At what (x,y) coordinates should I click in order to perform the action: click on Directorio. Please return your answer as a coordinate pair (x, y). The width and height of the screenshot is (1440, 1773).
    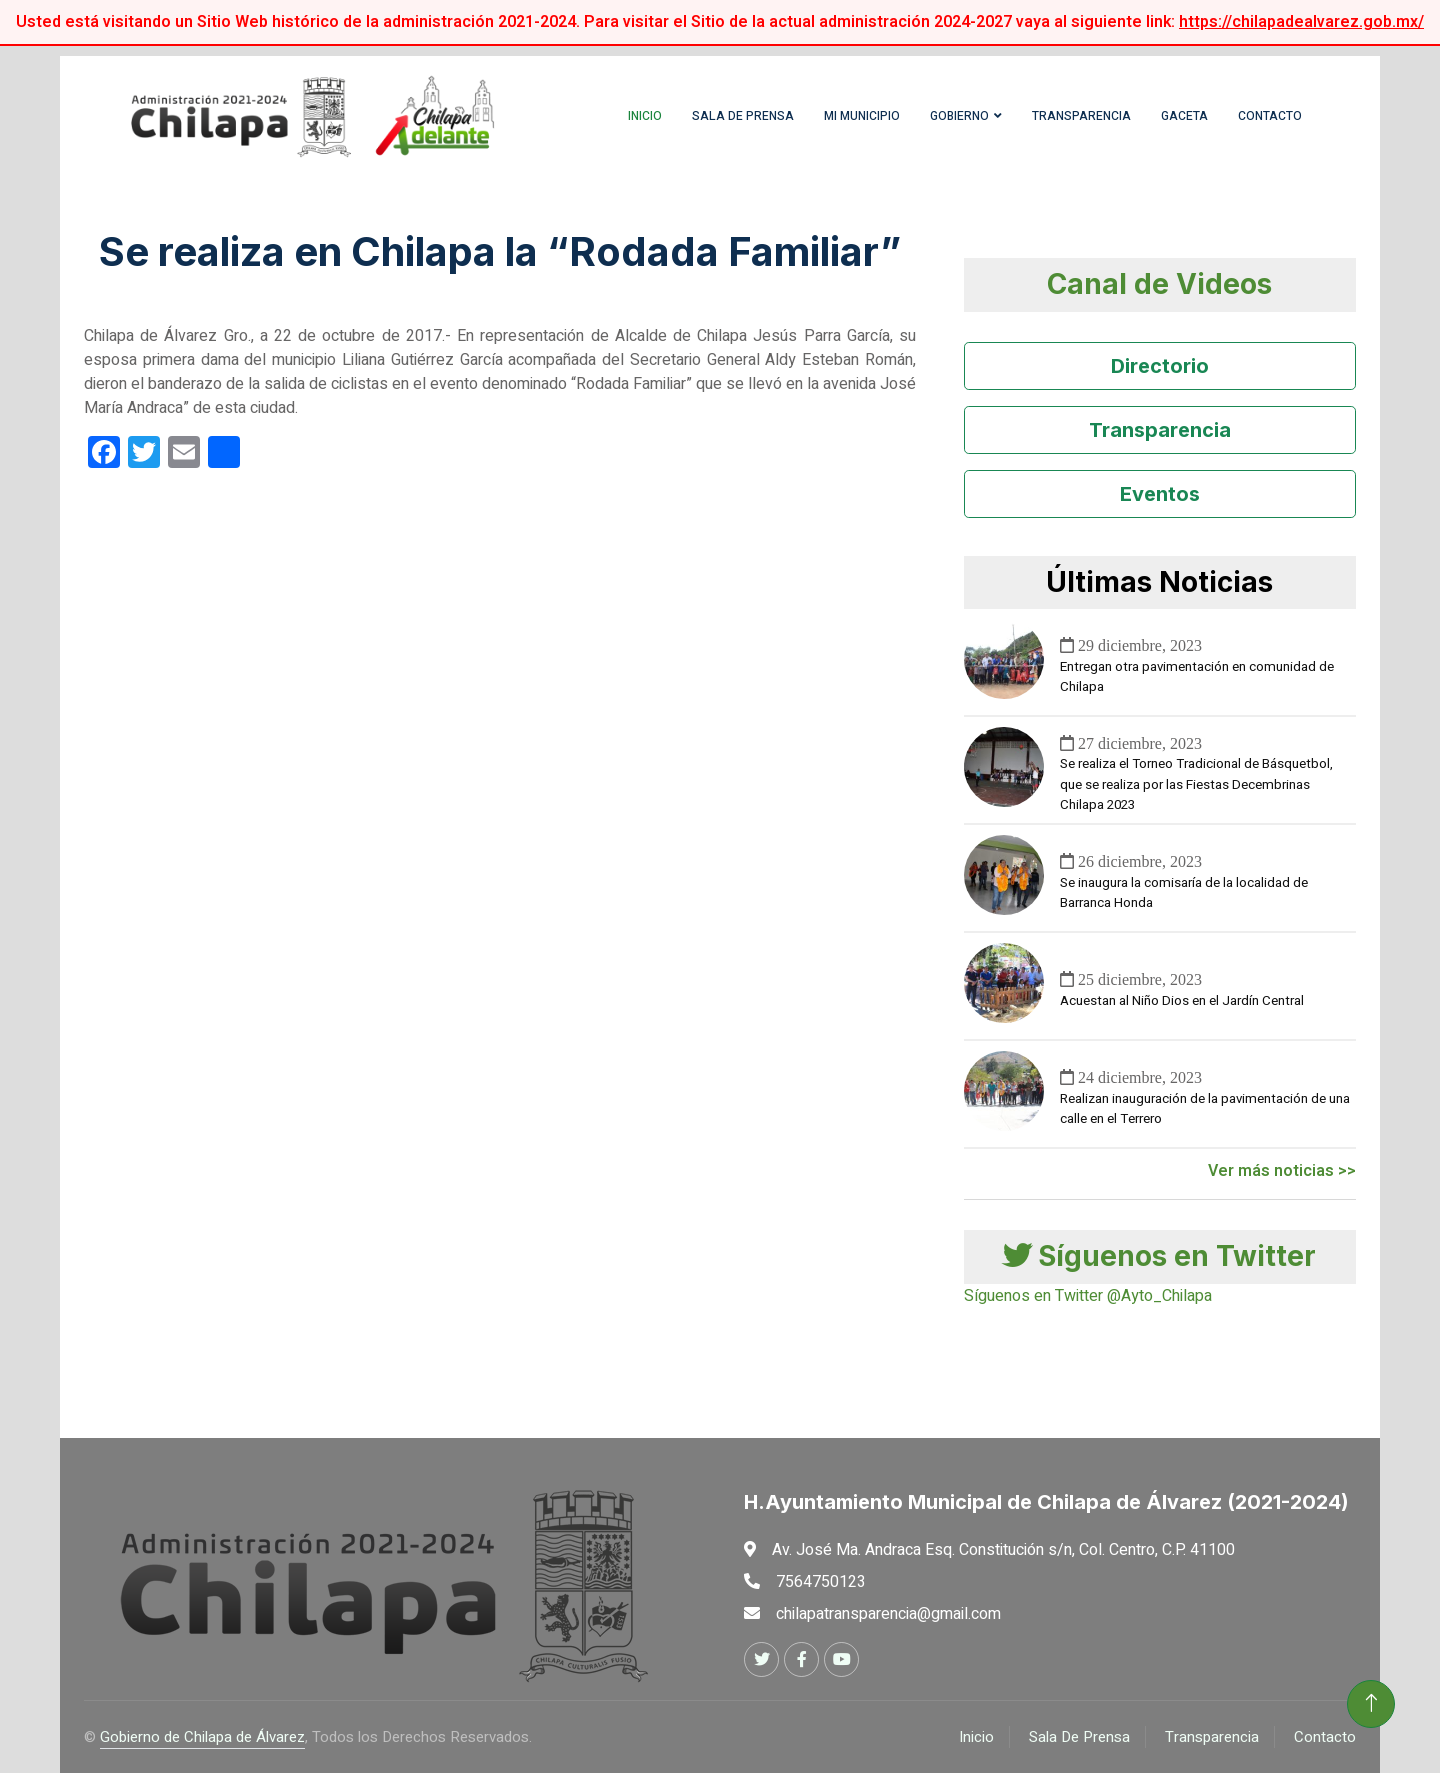
    Looking at the image, I should click on (1160, 366).